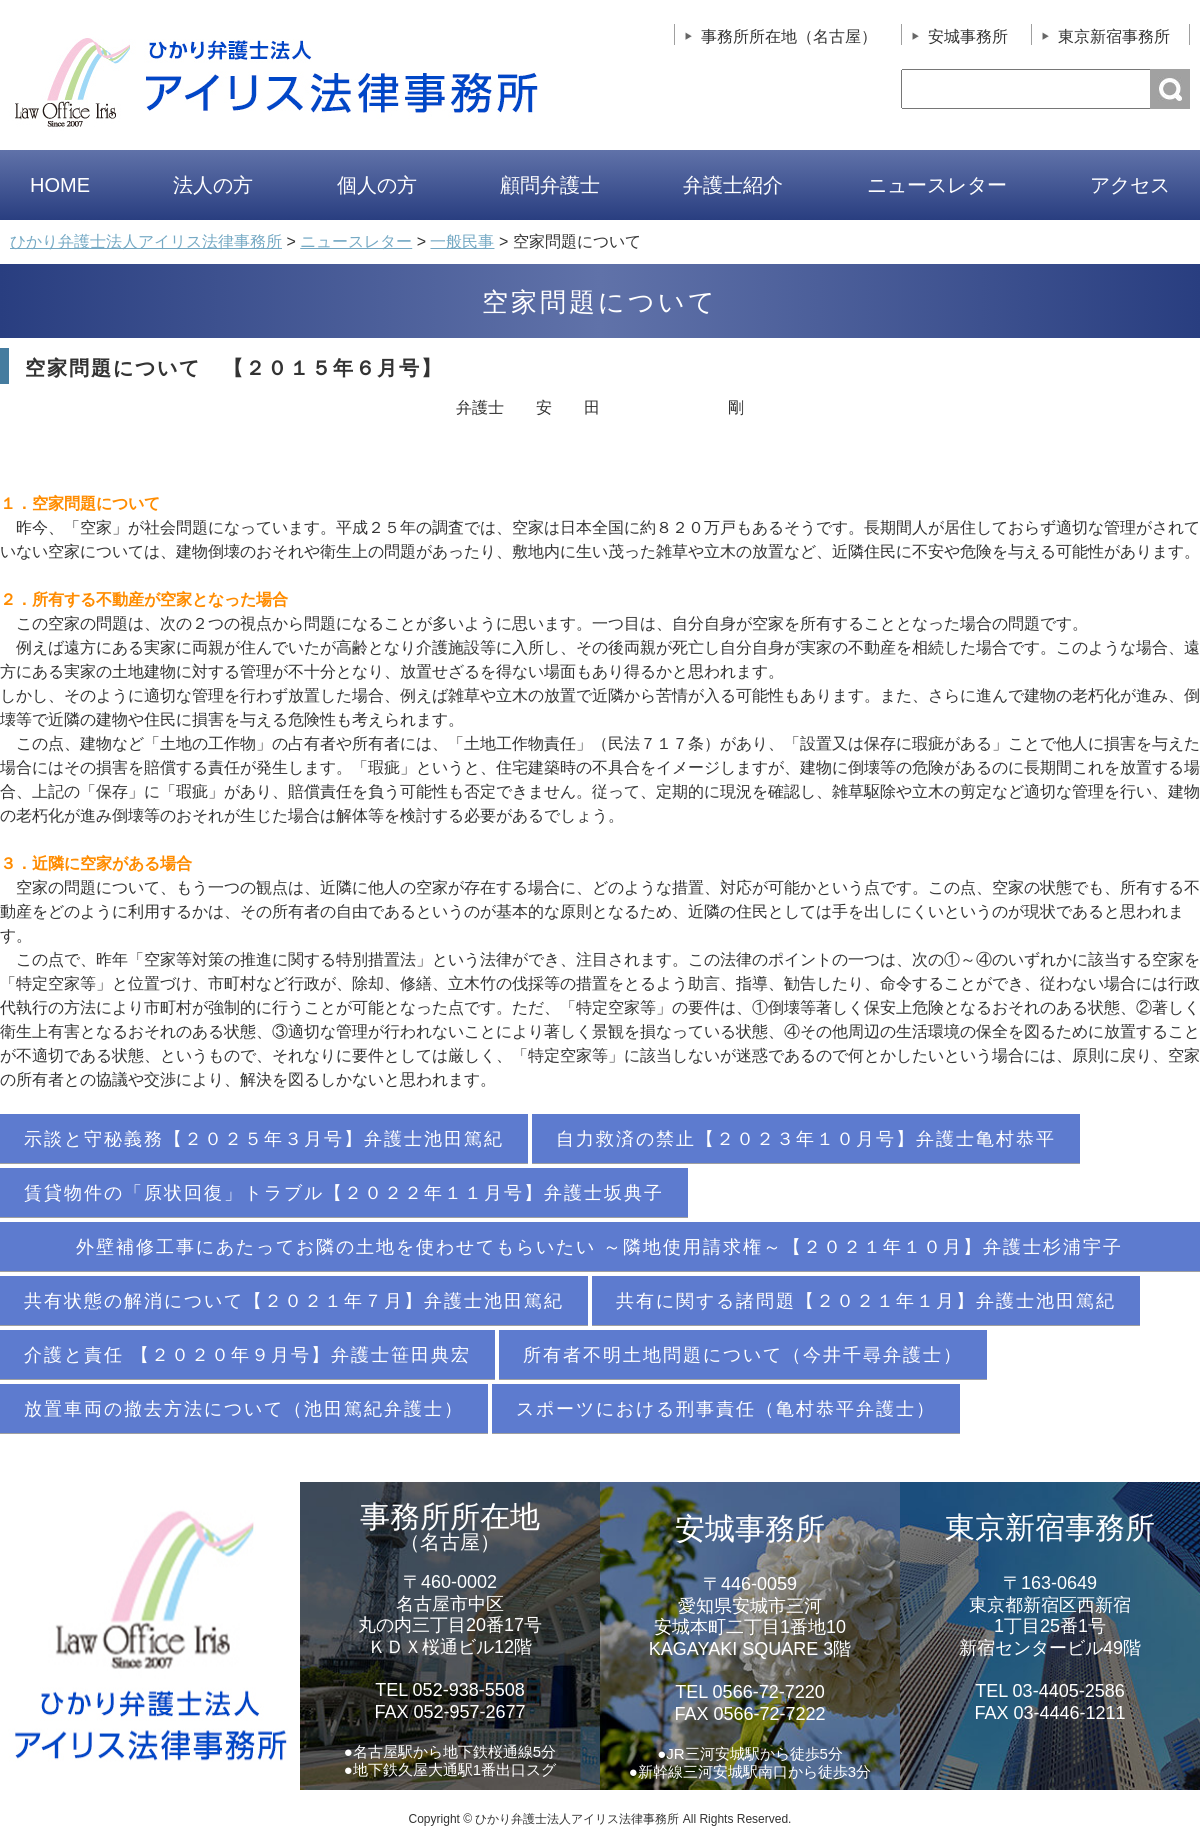 This screenshot has height=1848, width=1200. Describe the element at coordinates (377, 185) in the screenshot. I see `個人の方` at that location.